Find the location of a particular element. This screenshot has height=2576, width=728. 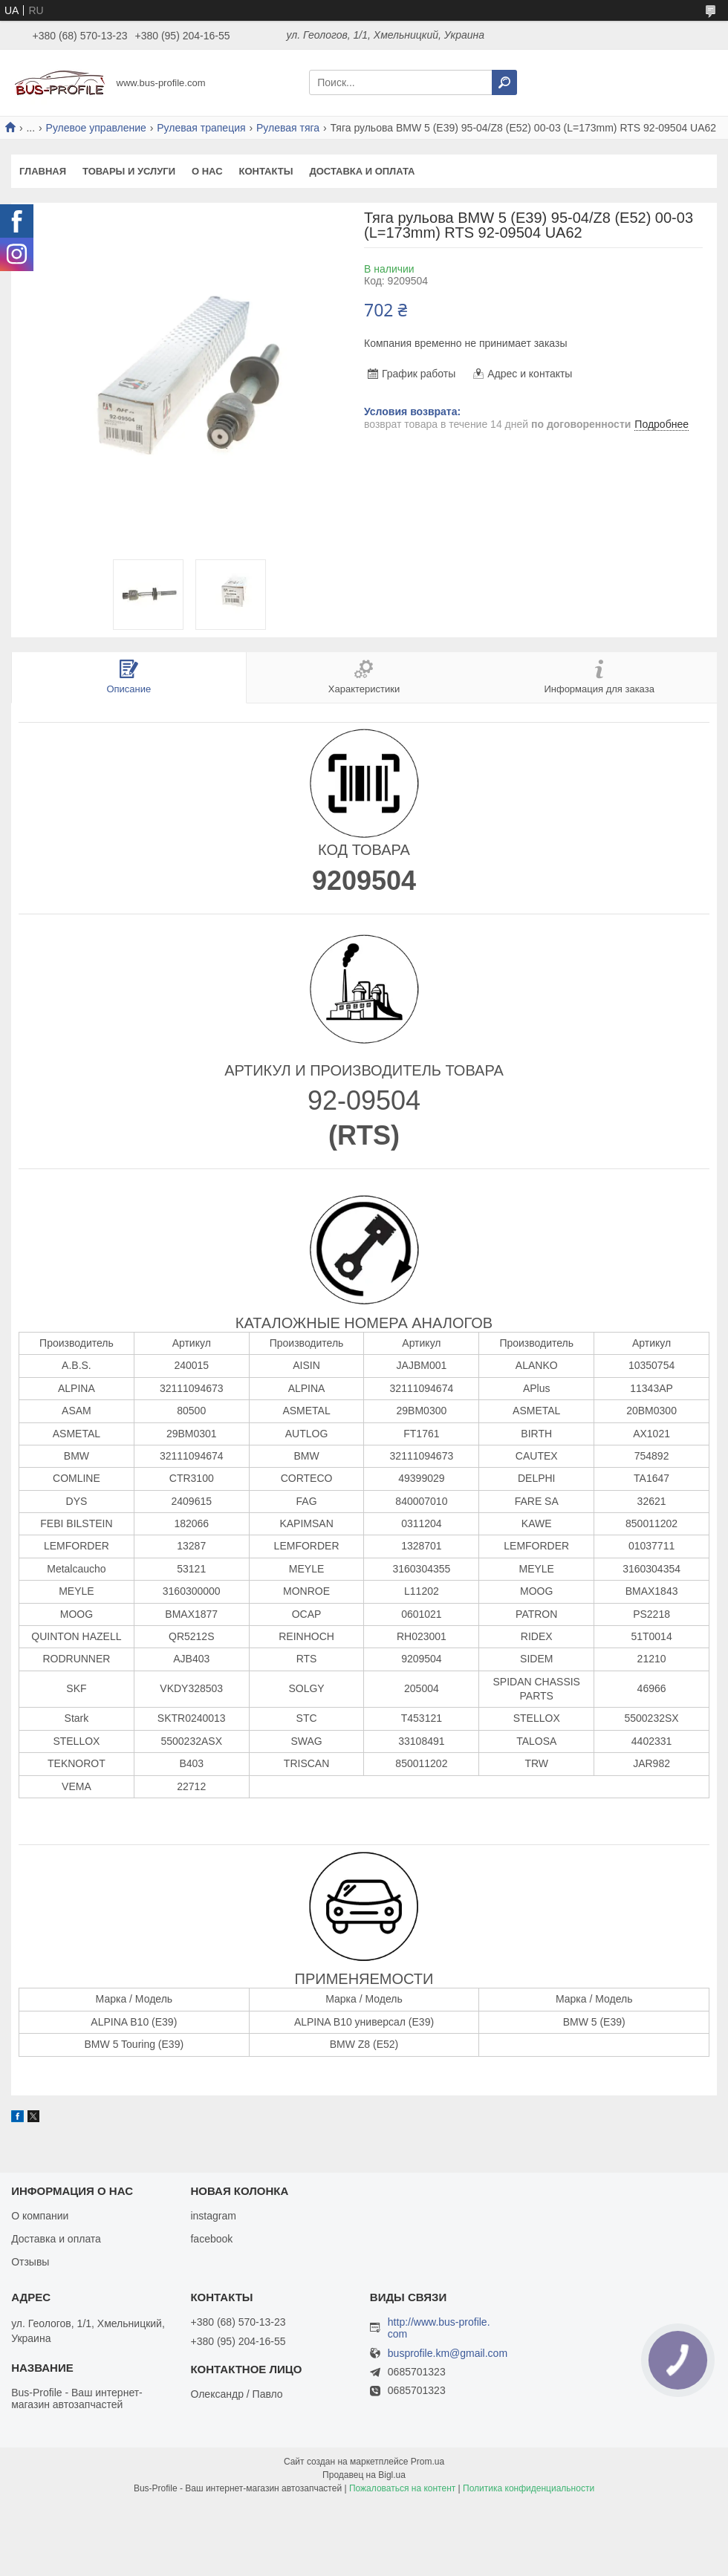

http://www.bus-profile.com is located at coordinates (439, 2328).